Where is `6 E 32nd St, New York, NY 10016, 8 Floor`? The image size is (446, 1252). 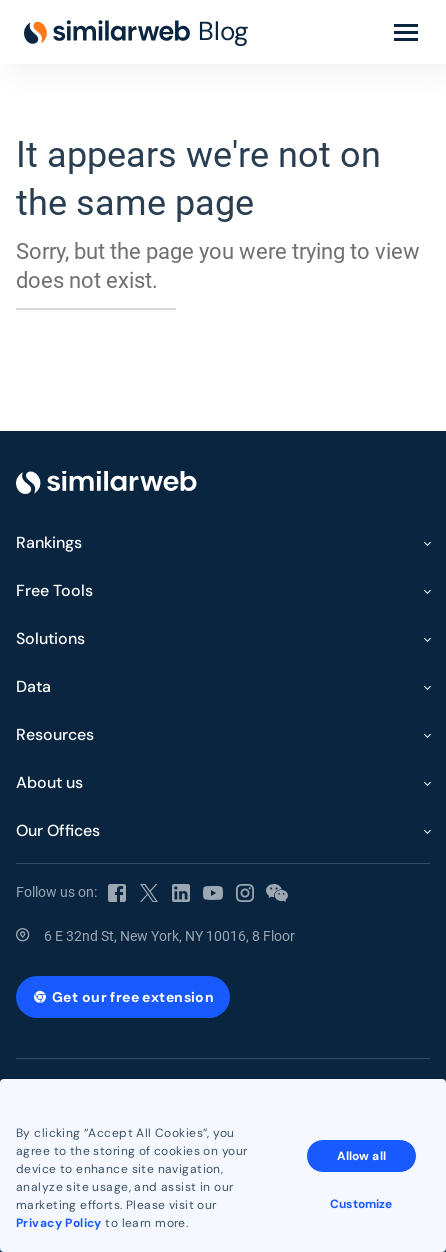
6 E 32nd St, New York, NY 10016, 8 Floor is located at coordinates (169, 936).